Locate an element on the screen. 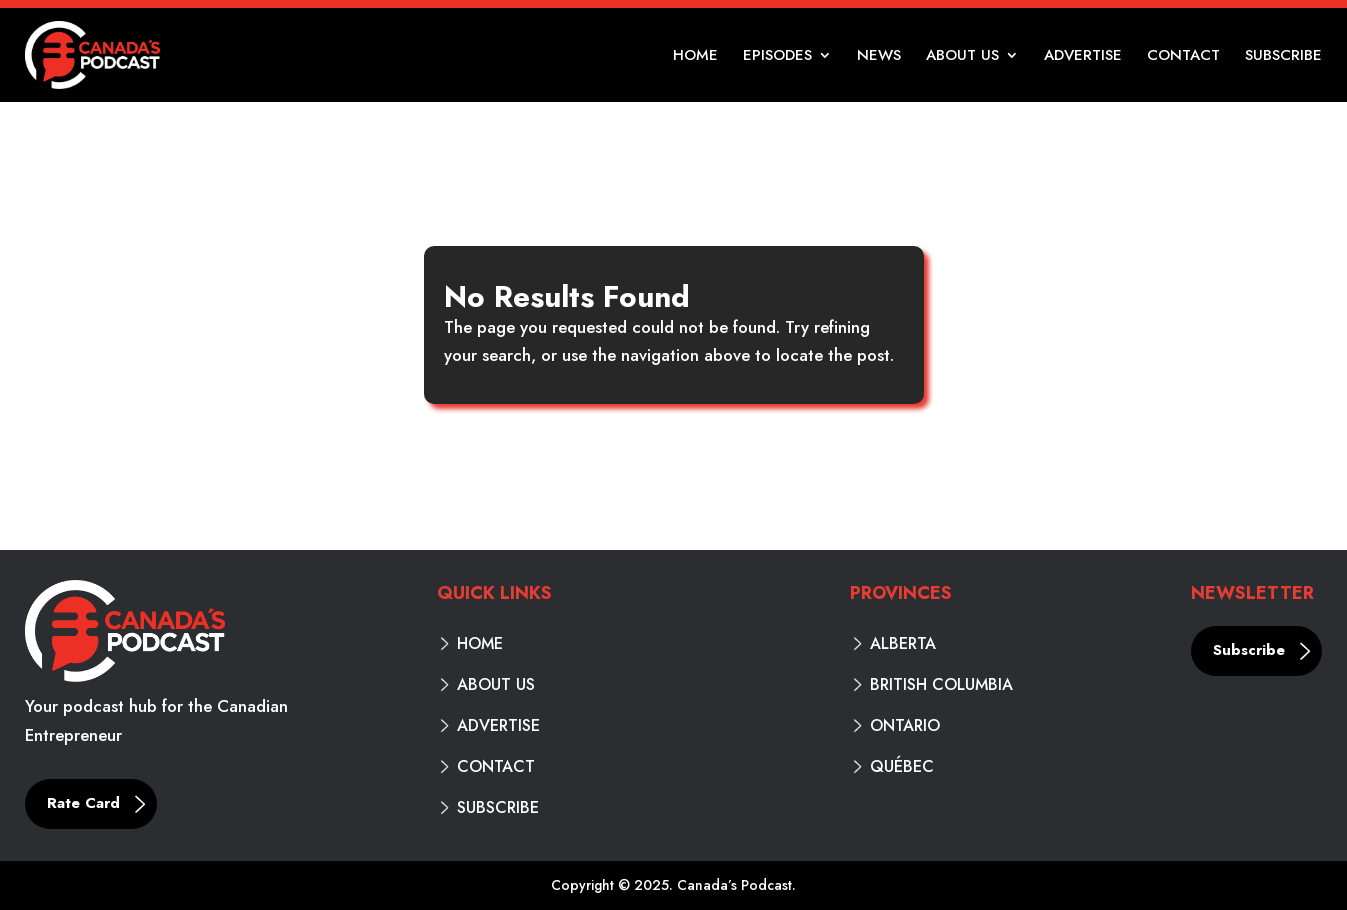 This screenshot has width=1347, height=910. Home is located at coordinates (695, 57).